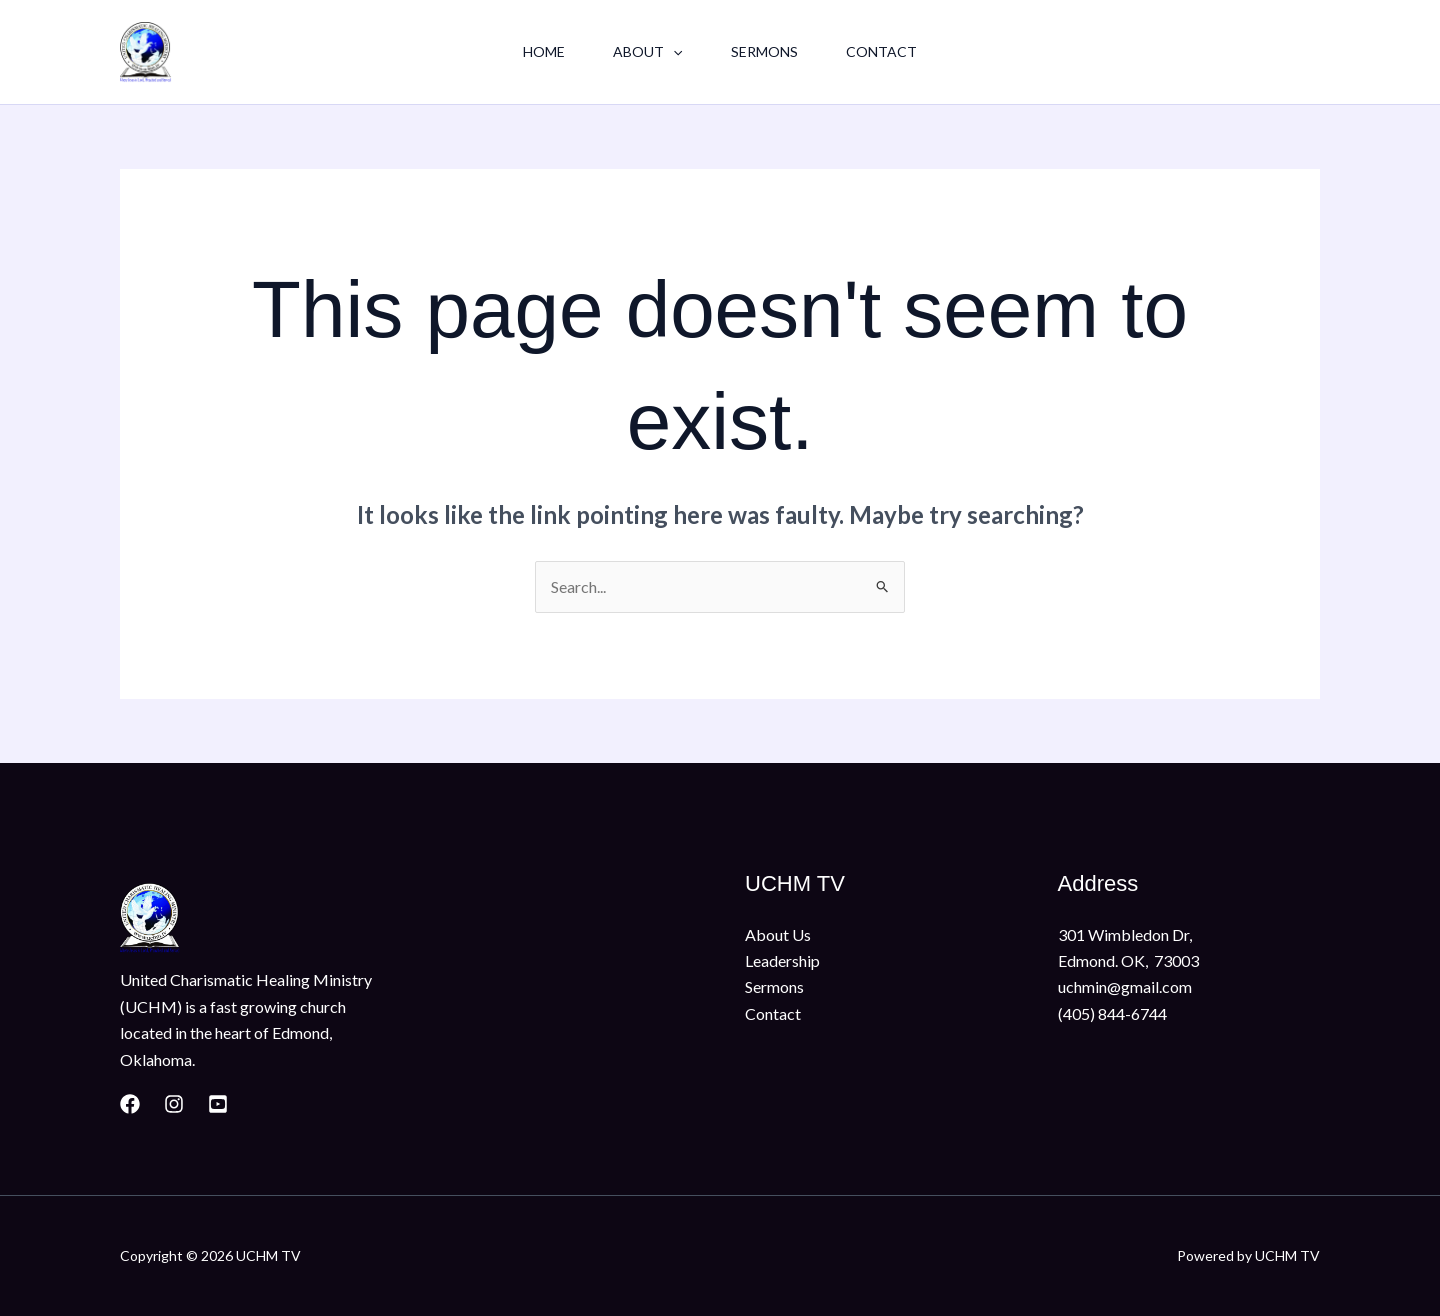 The image size is (1440, 1316). Describe the element at coordinates (782, 960) in the screenshot. I see `Leadership` at that location.